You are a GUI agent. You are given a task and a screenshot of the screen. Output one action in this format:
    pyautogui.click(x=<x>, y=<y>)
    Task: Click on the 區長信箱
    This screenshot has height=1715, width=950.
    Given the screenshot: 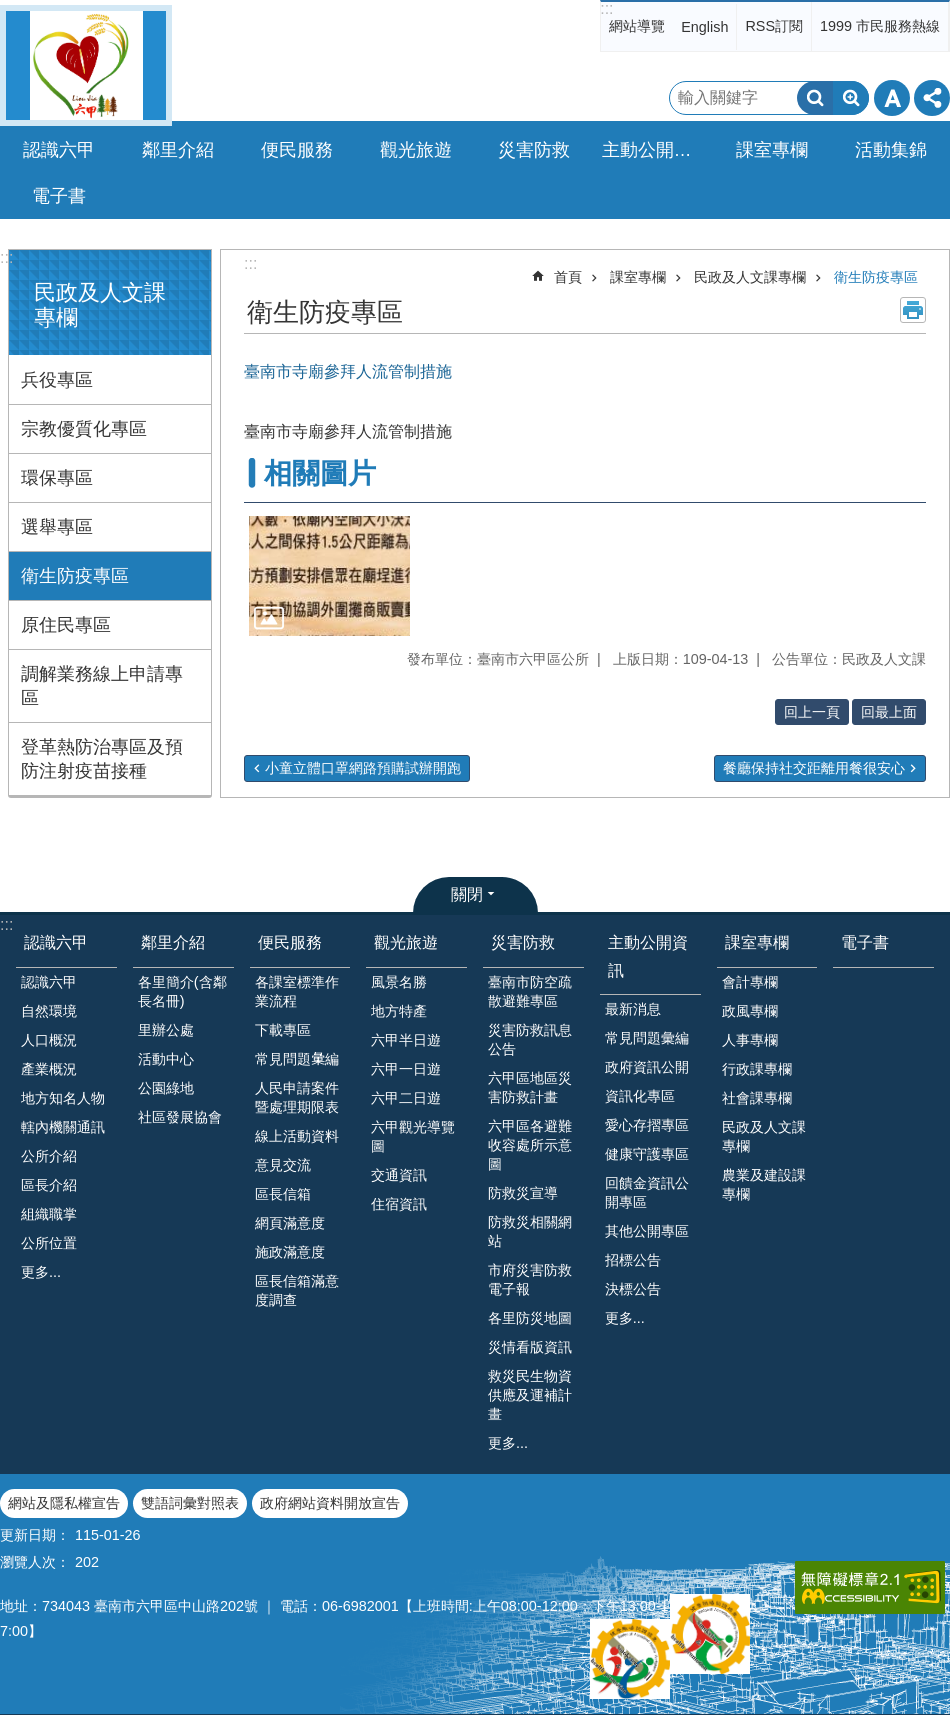 What is the action you would take?
    pyautogui.click(x=283, y=1194)
    